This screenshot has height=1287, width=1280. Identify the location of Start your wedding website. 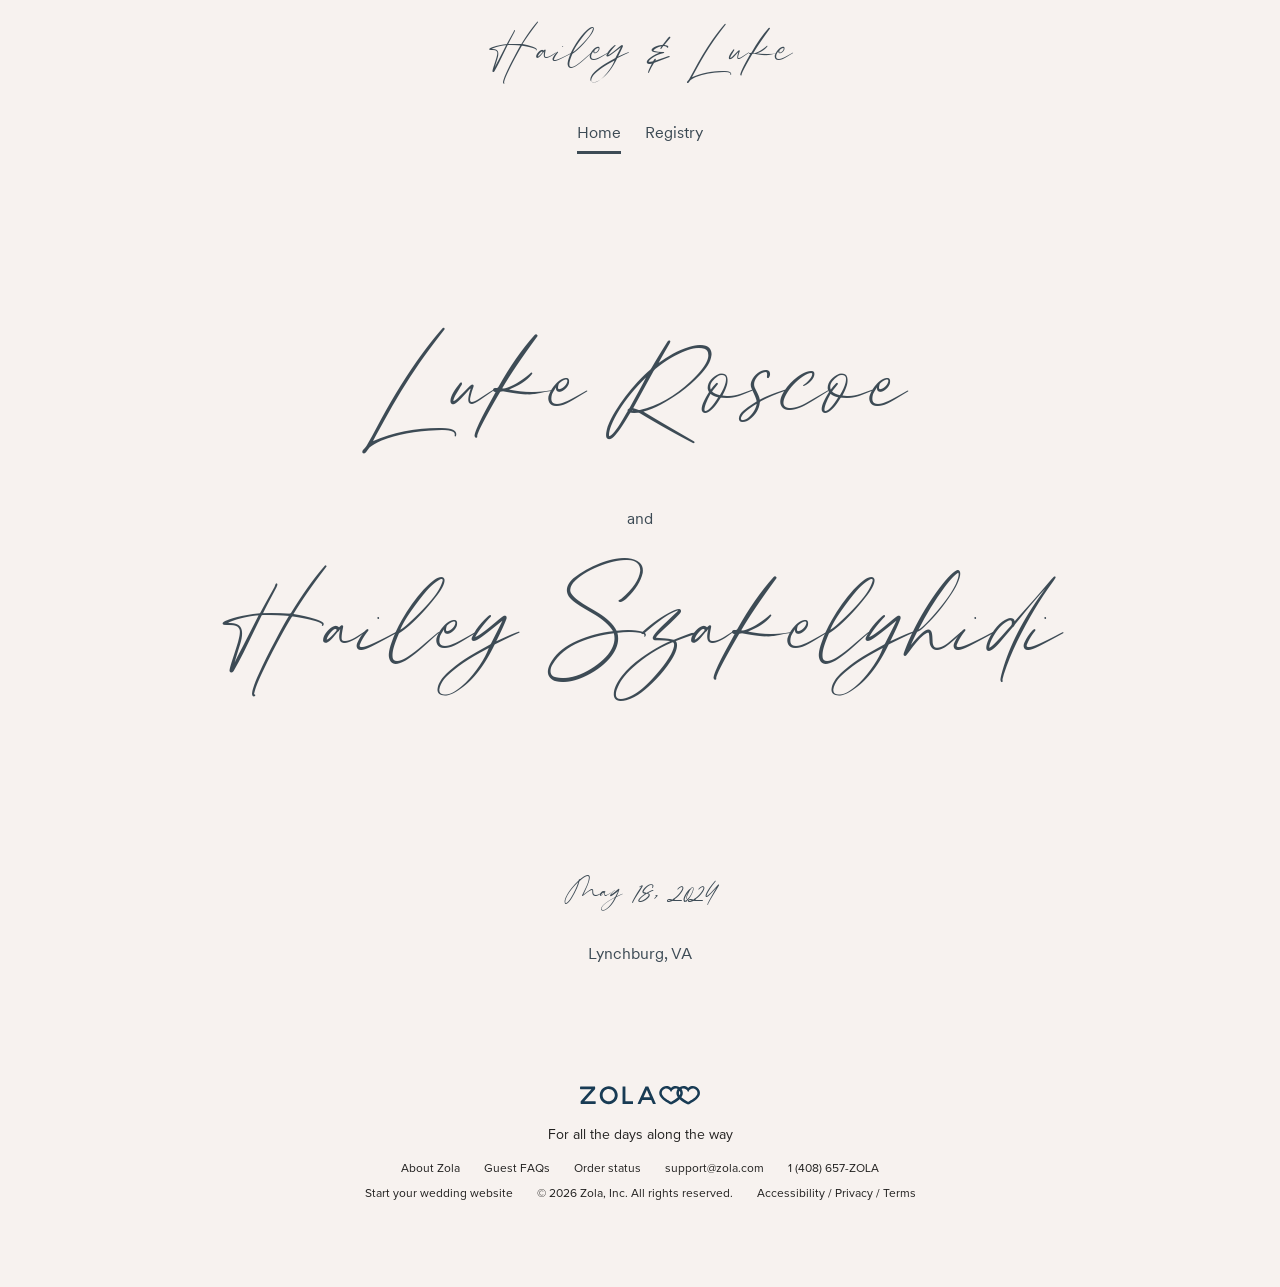
(439, 1194).